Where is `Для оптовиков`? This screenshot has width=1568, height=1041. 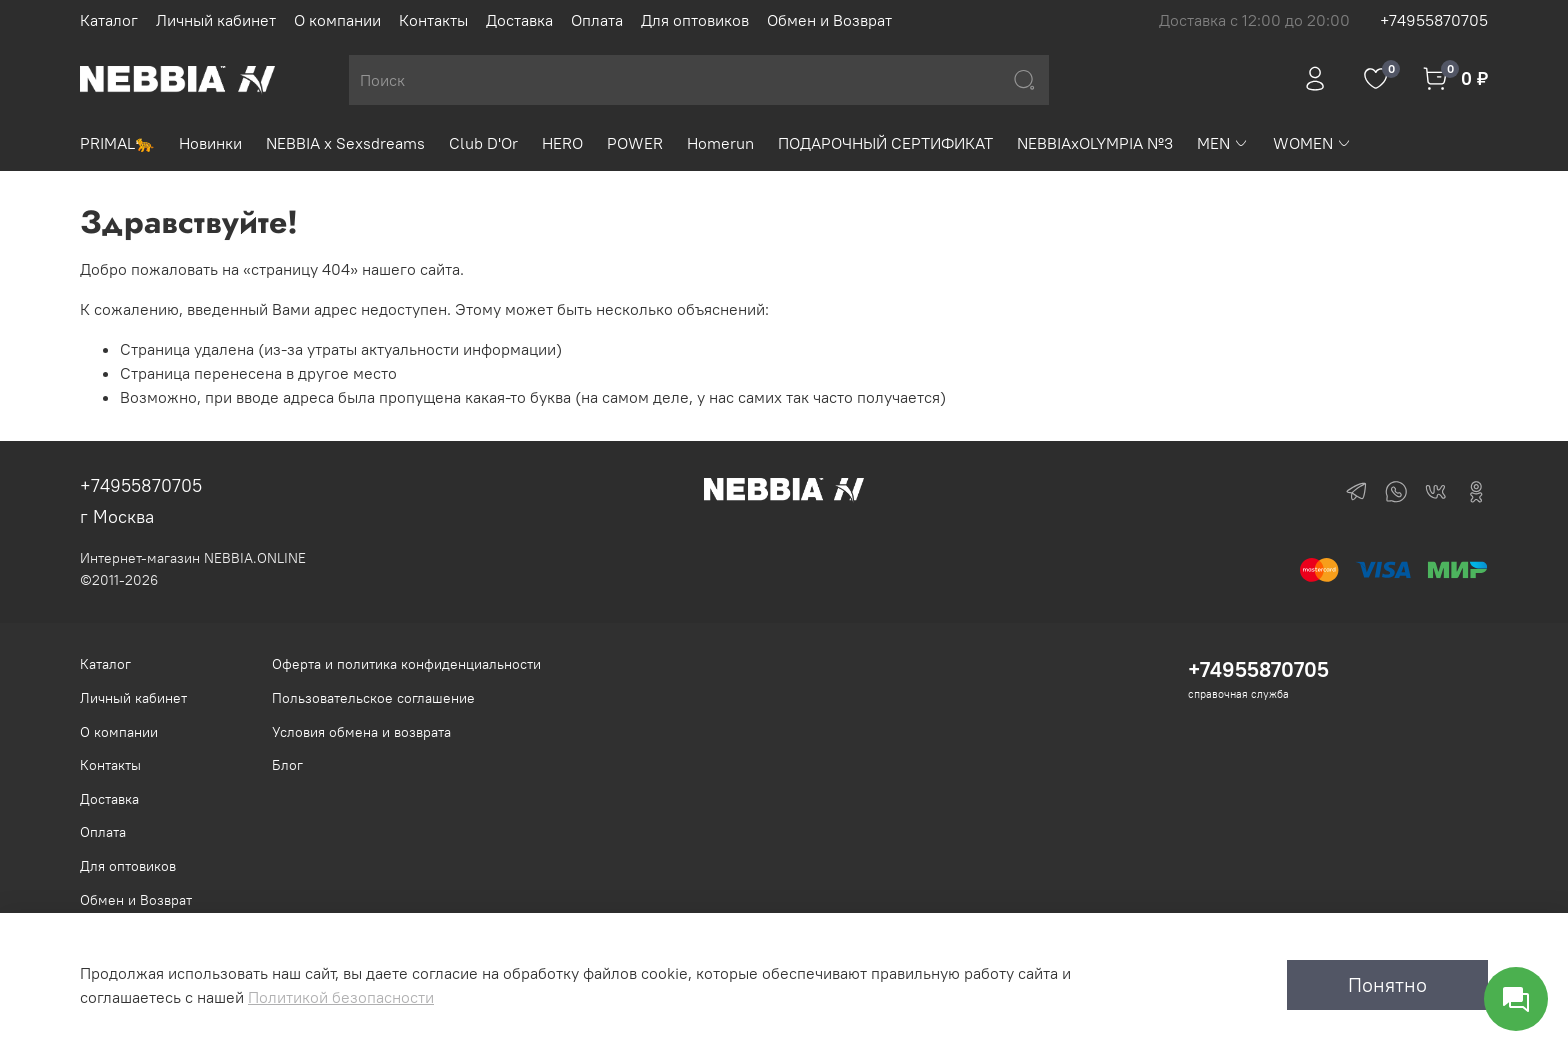 Для оптовиков is located at coordinates (695, 20).